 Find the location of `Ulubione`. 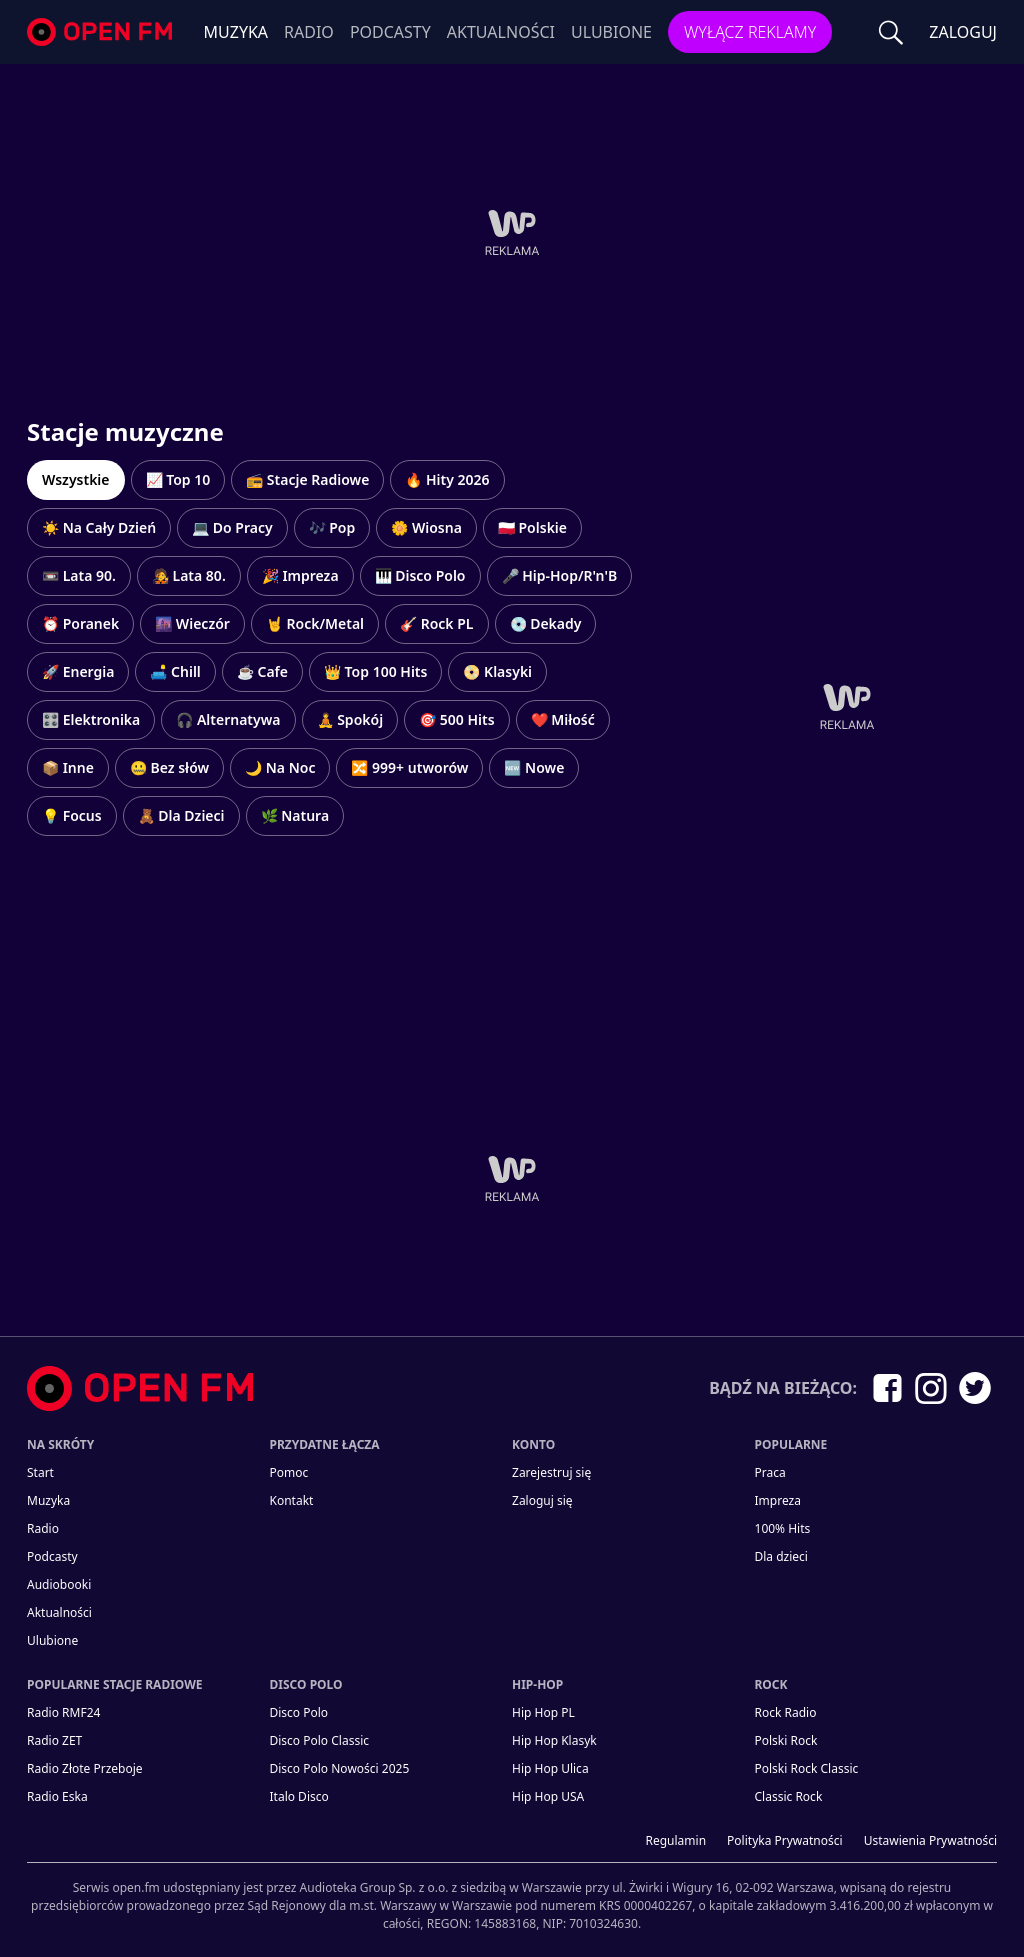

Ulubione is located at coordinates (611, 32).